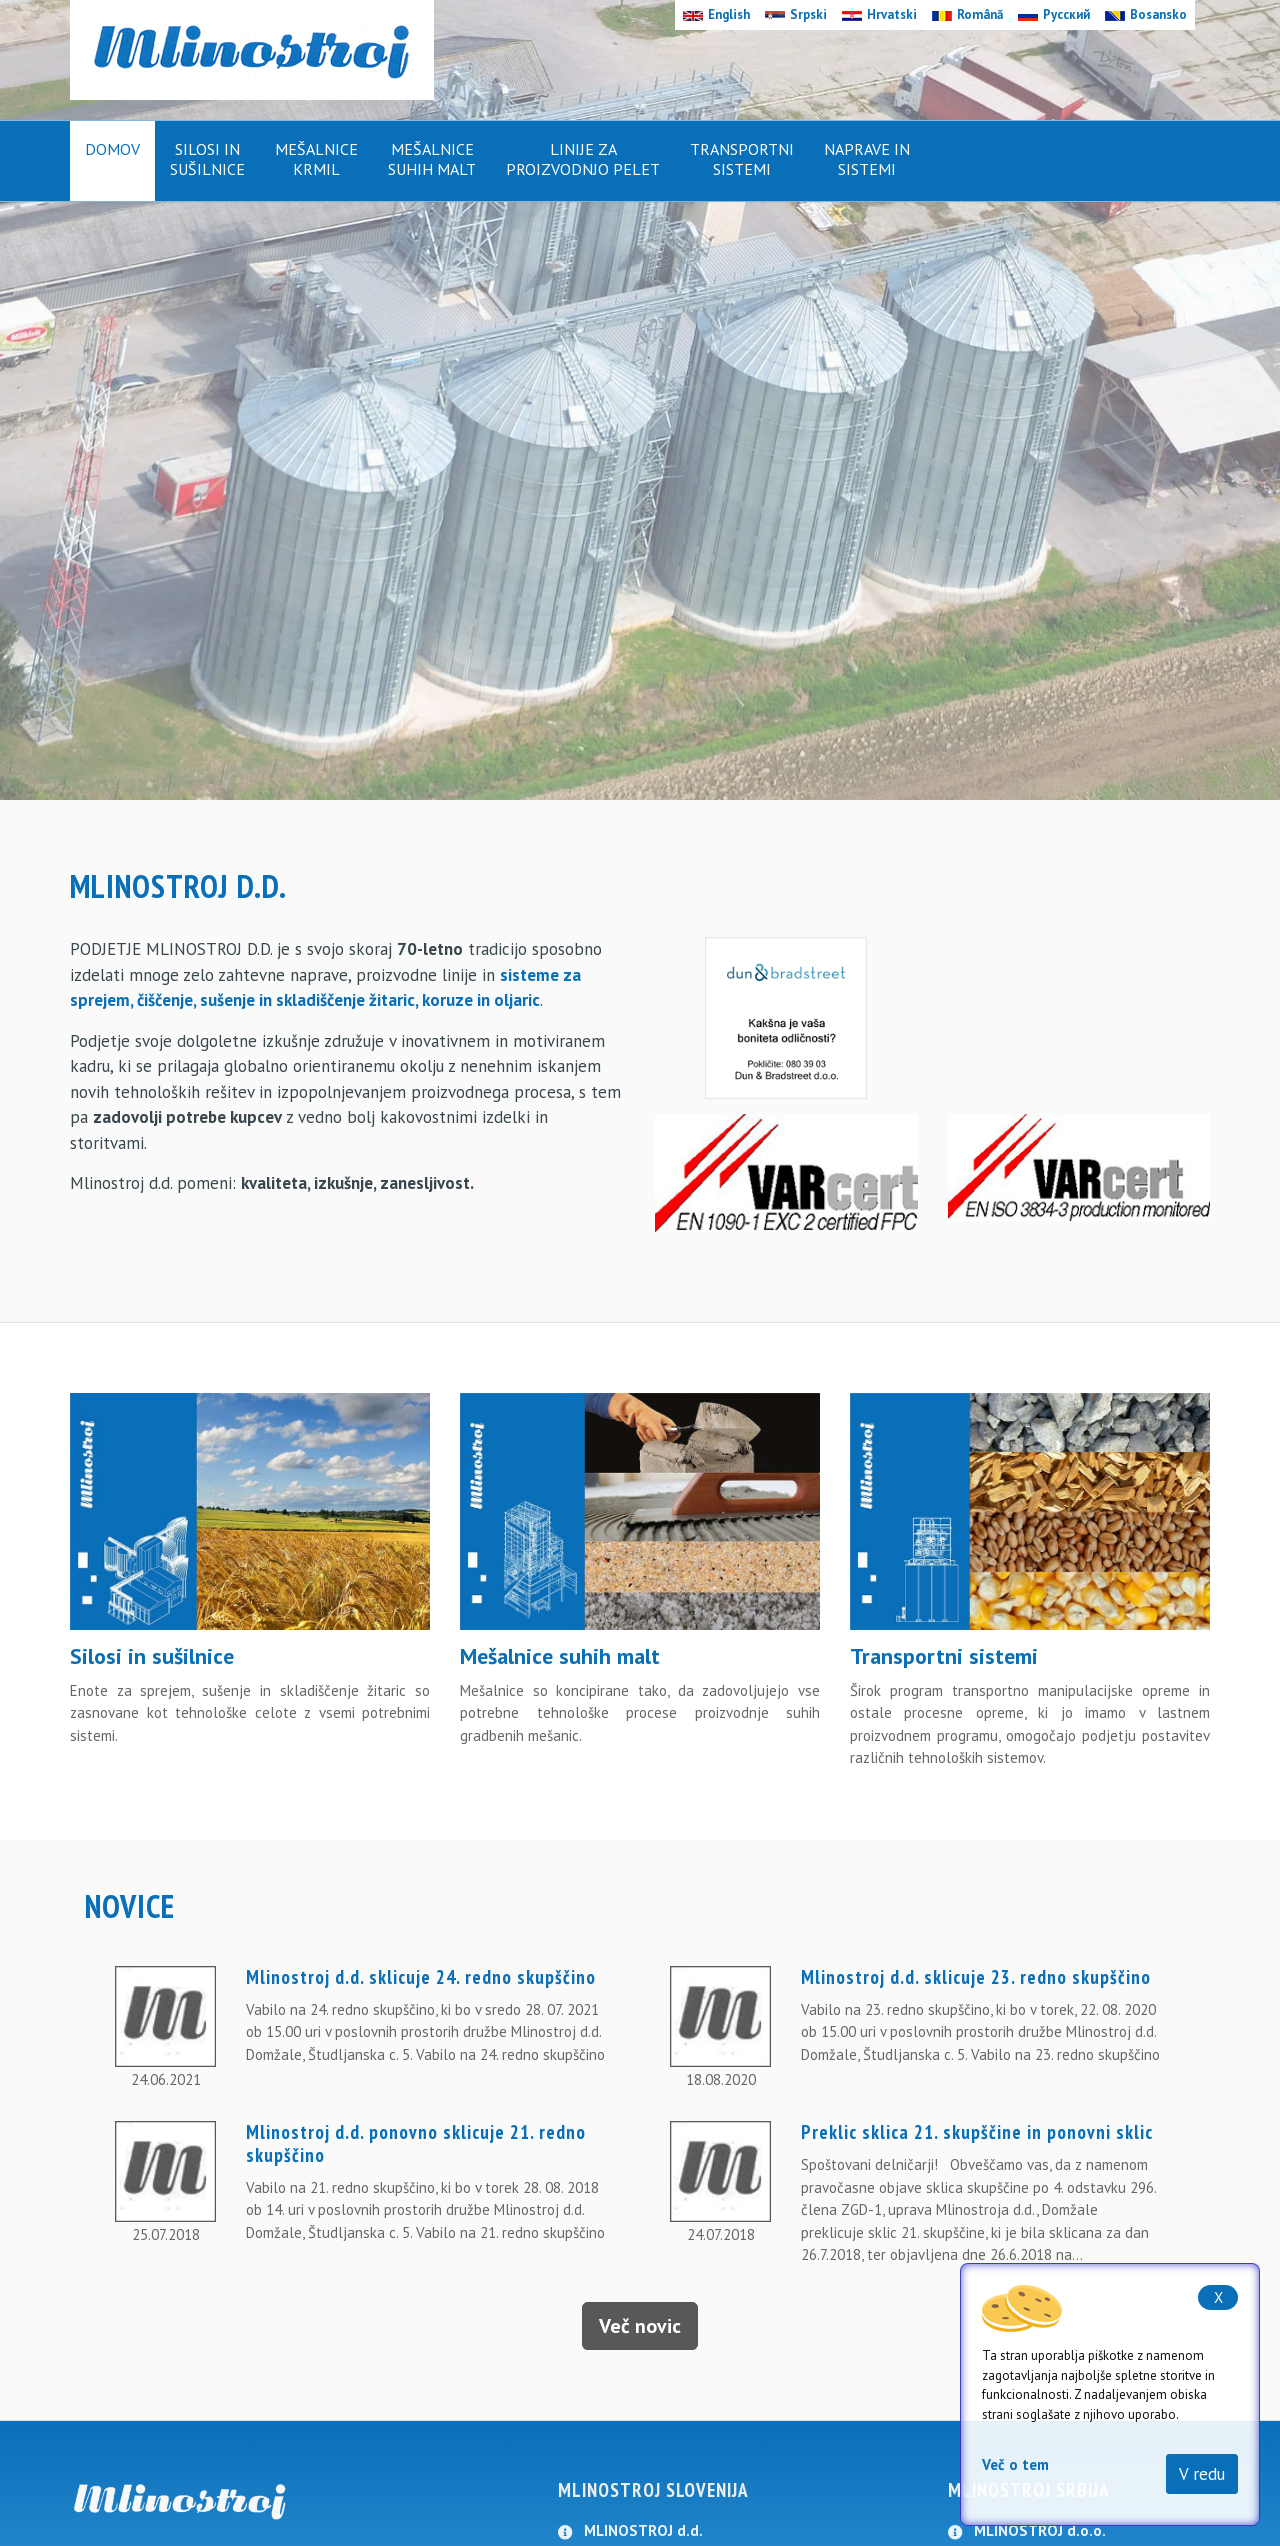 The width and height of the screenshot is (1280, 2546). I want to click on Naprave insistemi, so click(867, 159).